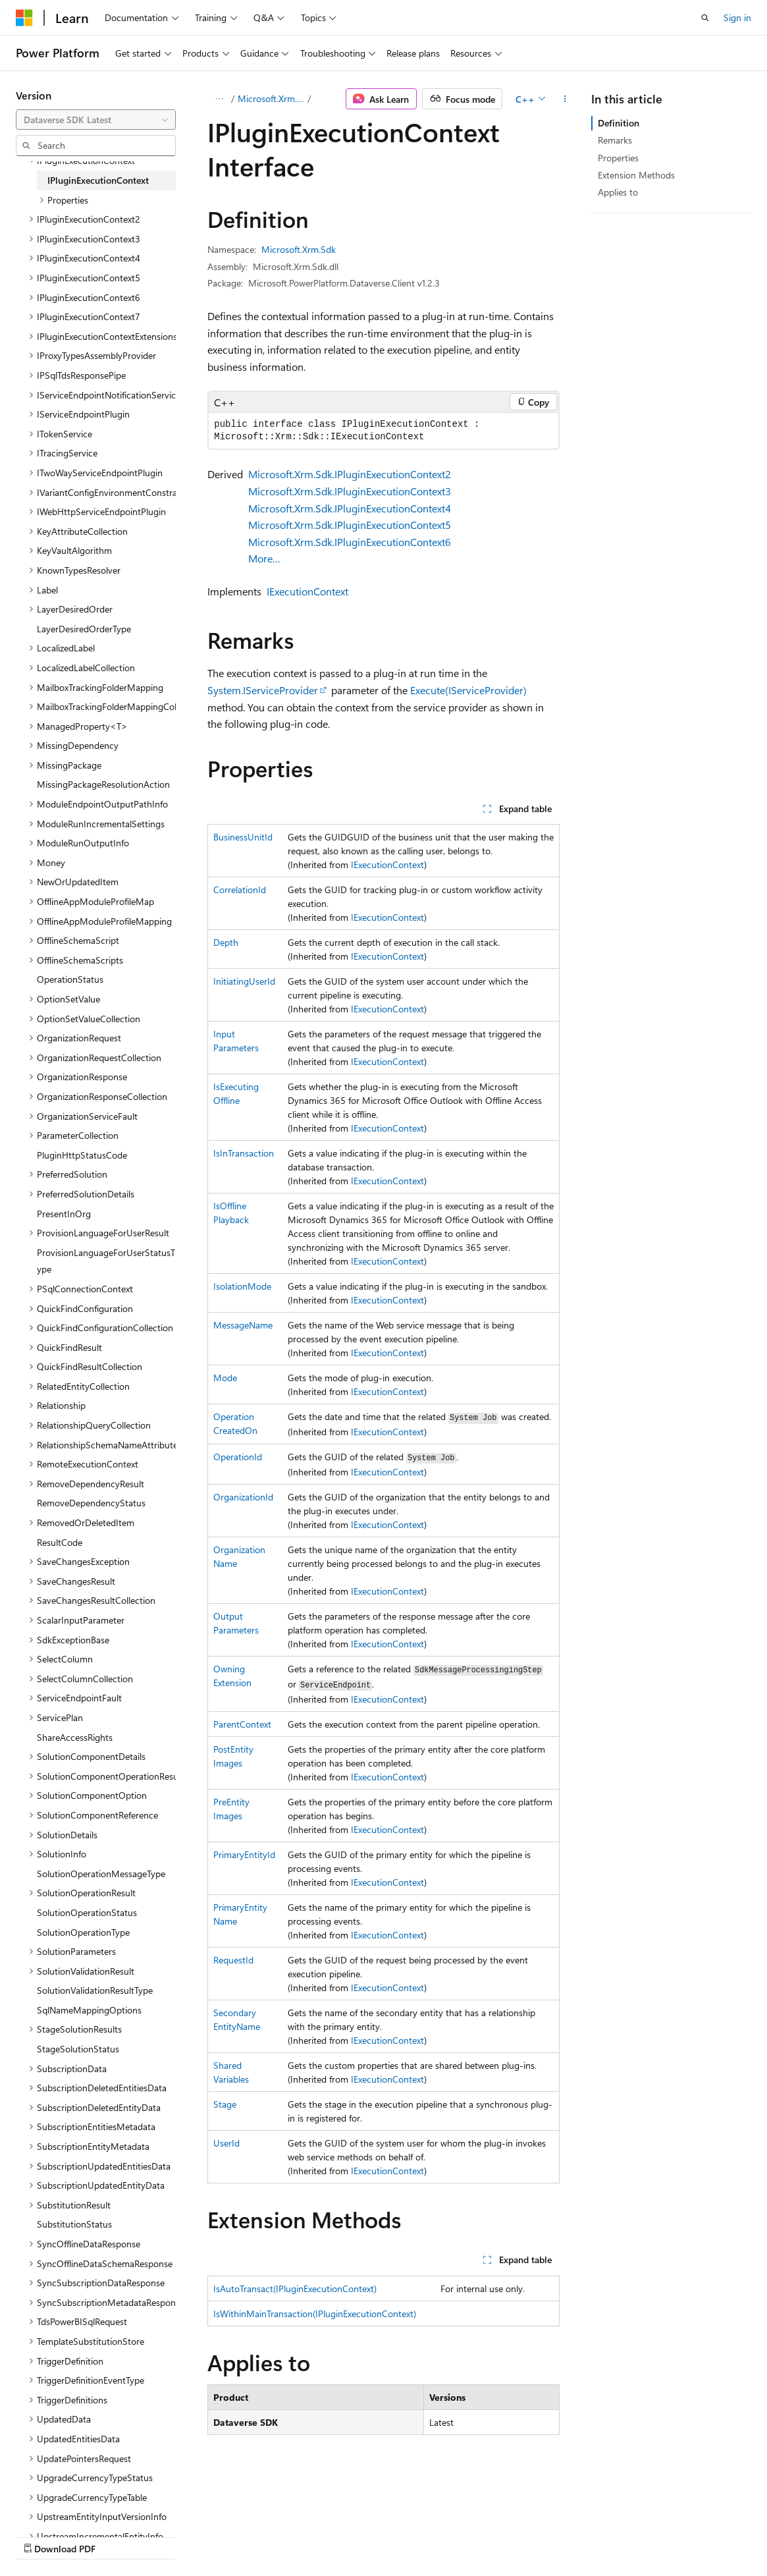 Image resolution: width=767 pixels, height=2576 pixels. Describe the element at coordinates (103, 784) in the screenshot. I see `MissingPackageResolutionAction [treeitem]` at that location.